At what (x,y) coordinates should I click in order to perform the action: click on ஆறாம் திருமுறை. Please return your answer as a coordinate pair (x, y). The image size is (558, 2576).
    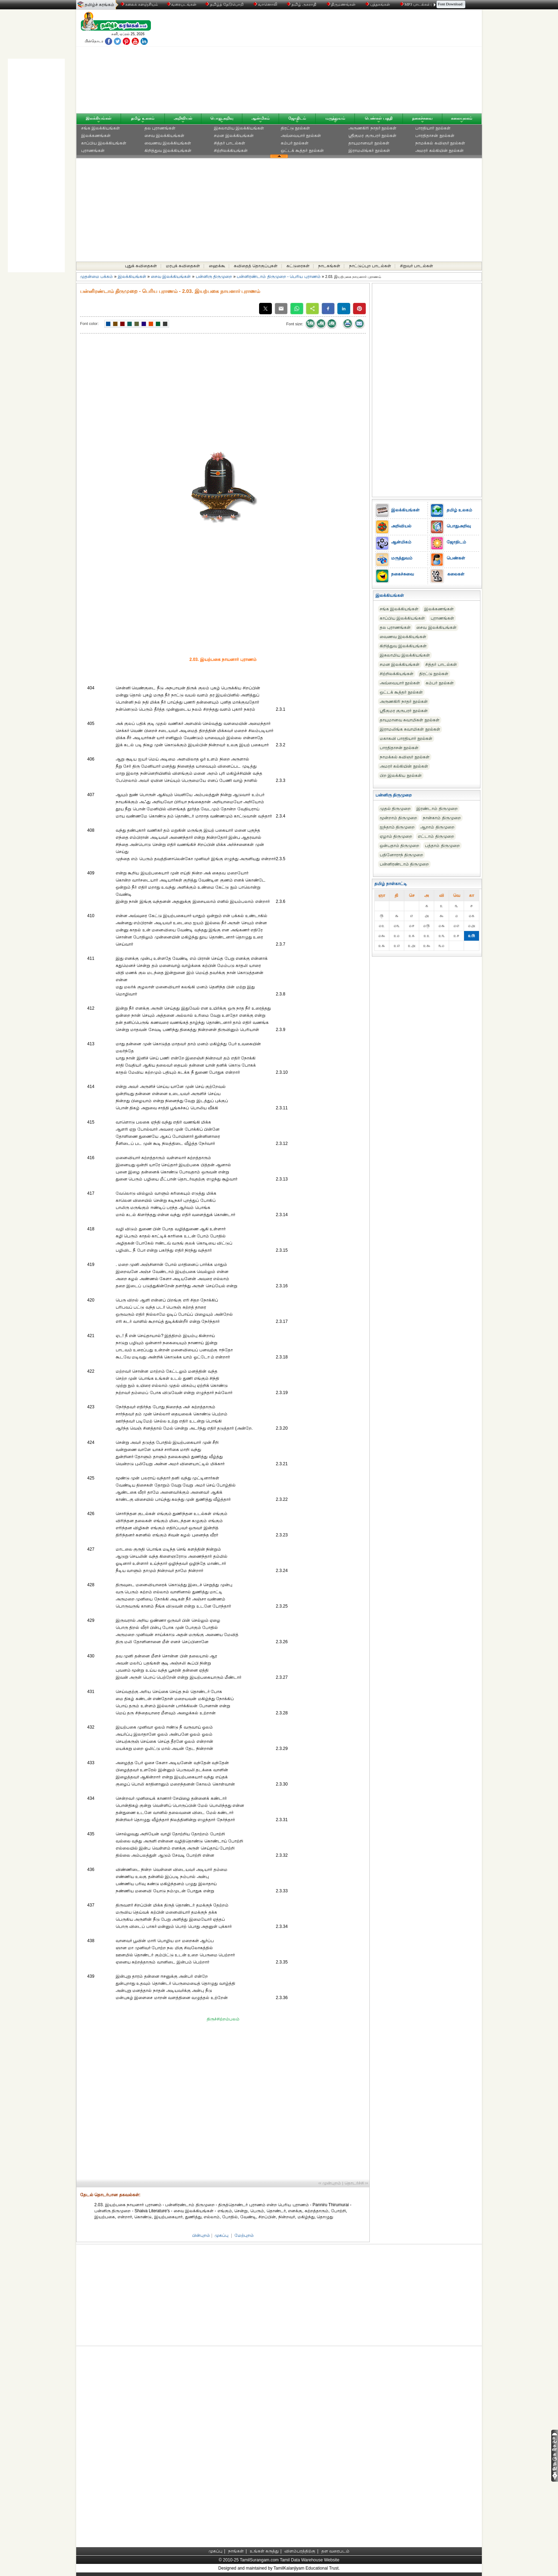
    Looking at the image, I should click on (437, 827).